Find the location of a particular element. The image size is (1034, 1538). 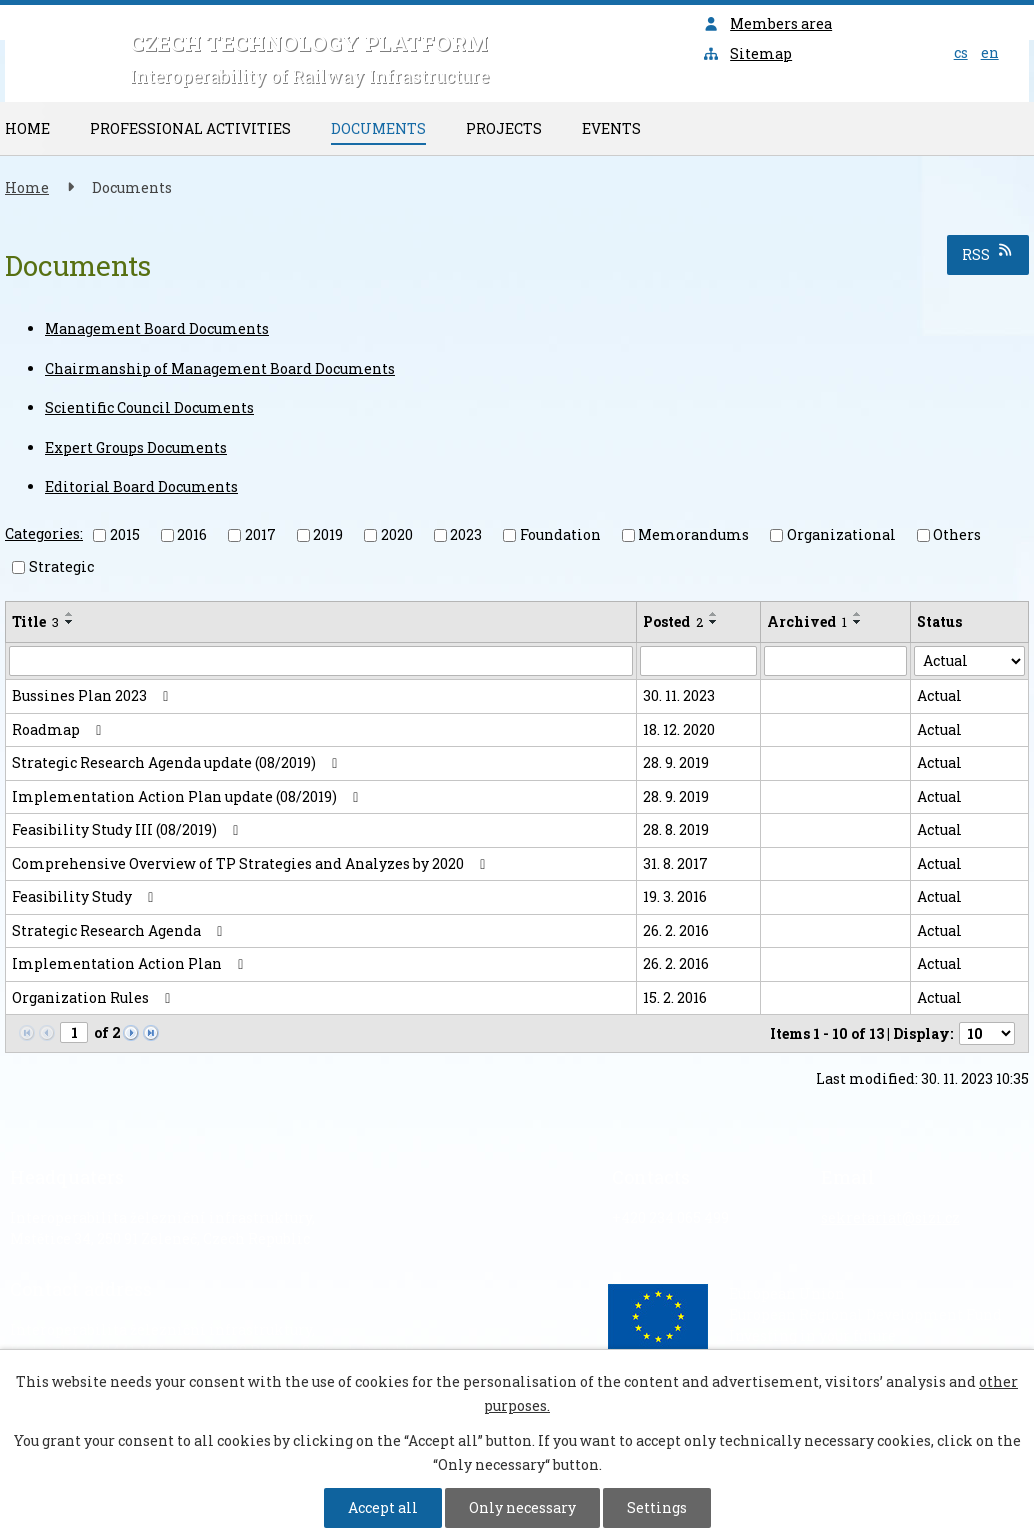

Bussines Plan 2023 is located at coordinates (93, 695).